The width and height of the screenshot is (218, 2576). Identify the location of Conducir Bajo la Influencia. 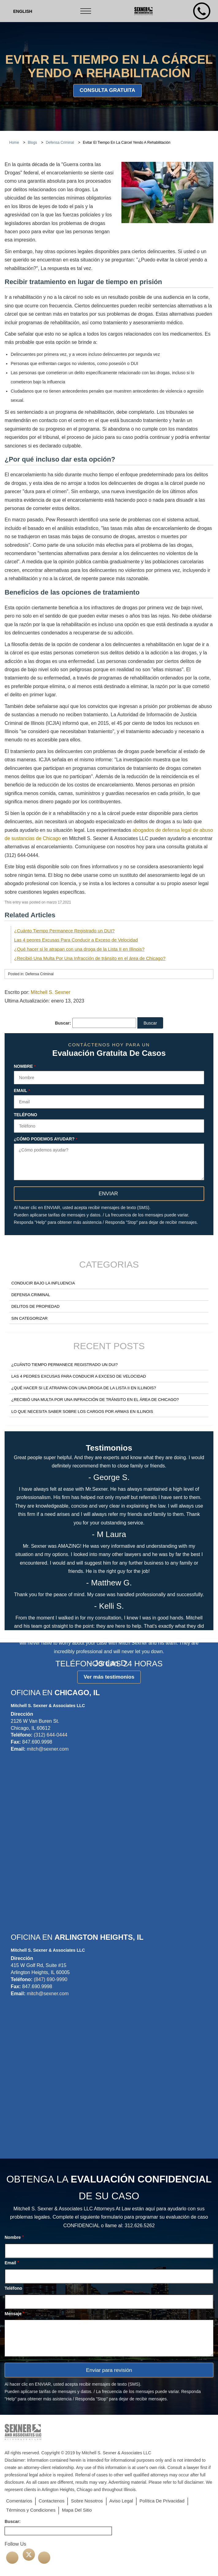
(43, 1283).